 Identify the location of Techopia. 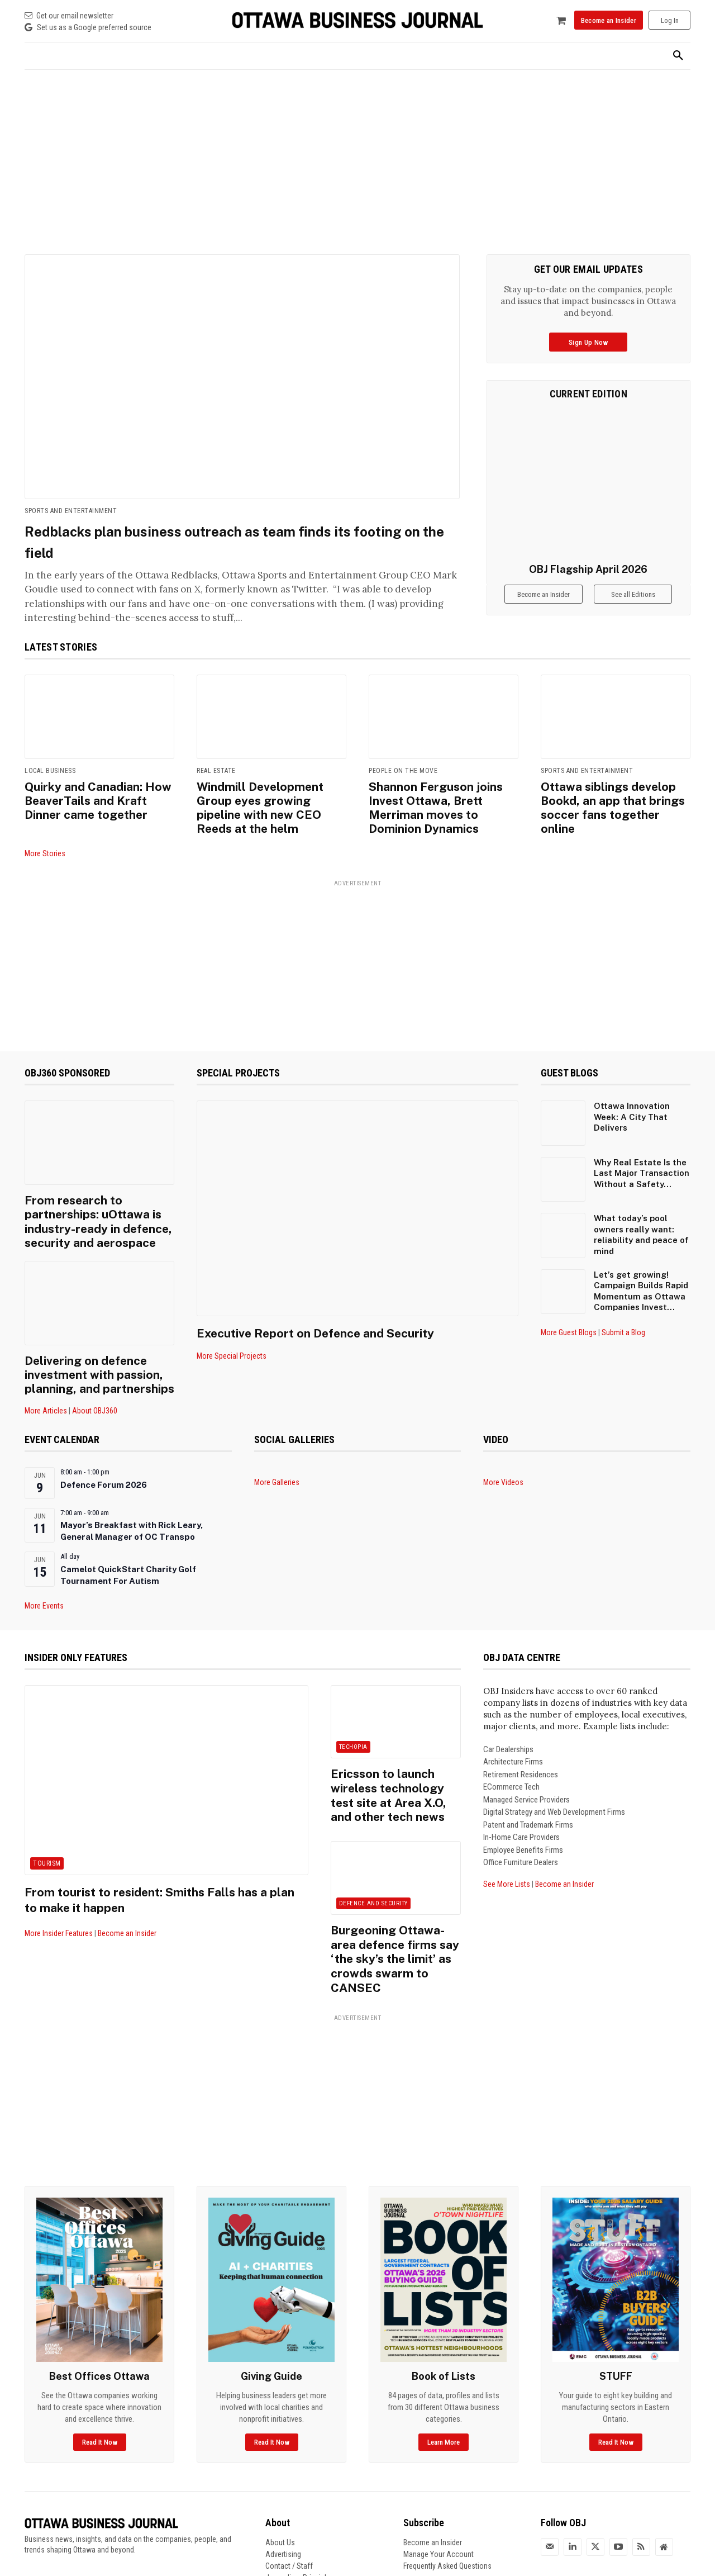
(353, 1712).